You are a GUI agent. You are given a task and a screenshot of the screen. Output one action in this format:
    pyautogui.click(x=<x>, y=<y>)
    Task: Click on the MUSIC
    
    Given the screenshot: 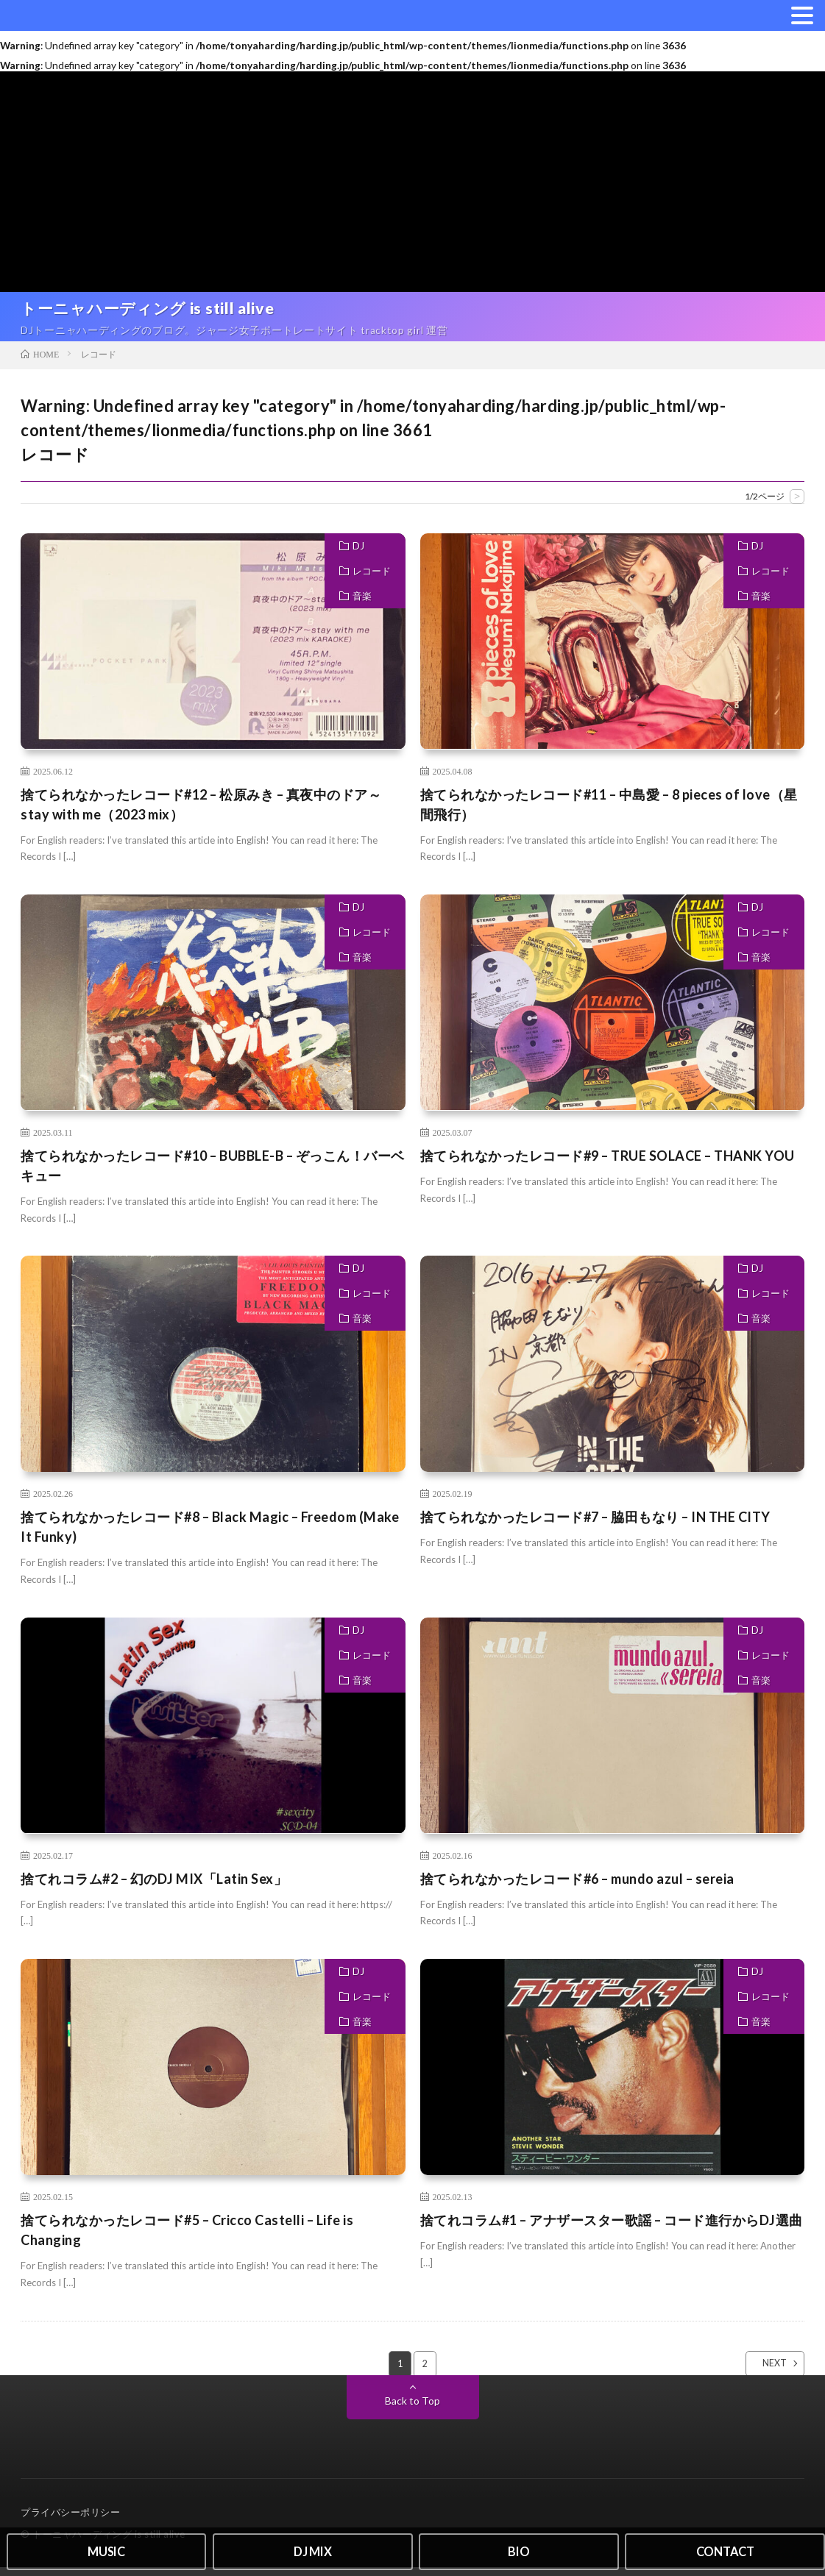 What is the action you would take?
    pyautogui.click(x=106, y=2549)
    